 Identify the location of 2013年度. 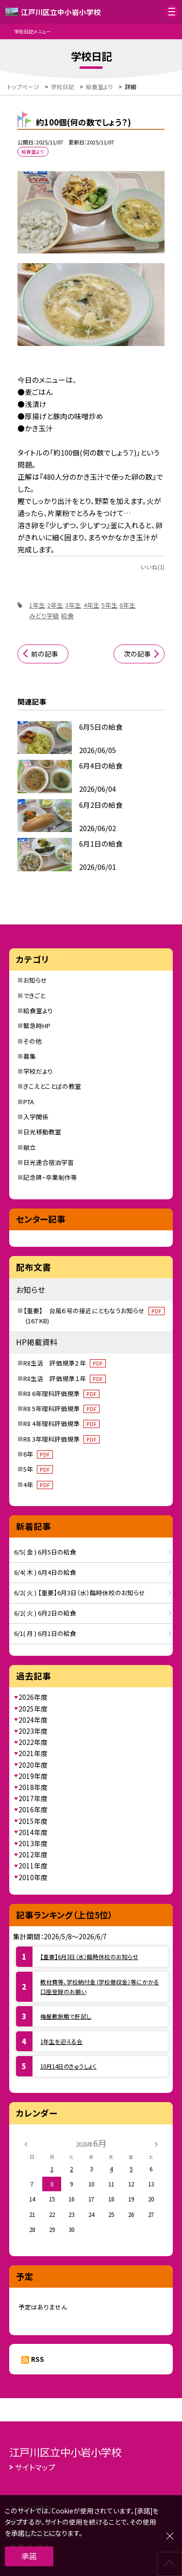
(33, 1843).